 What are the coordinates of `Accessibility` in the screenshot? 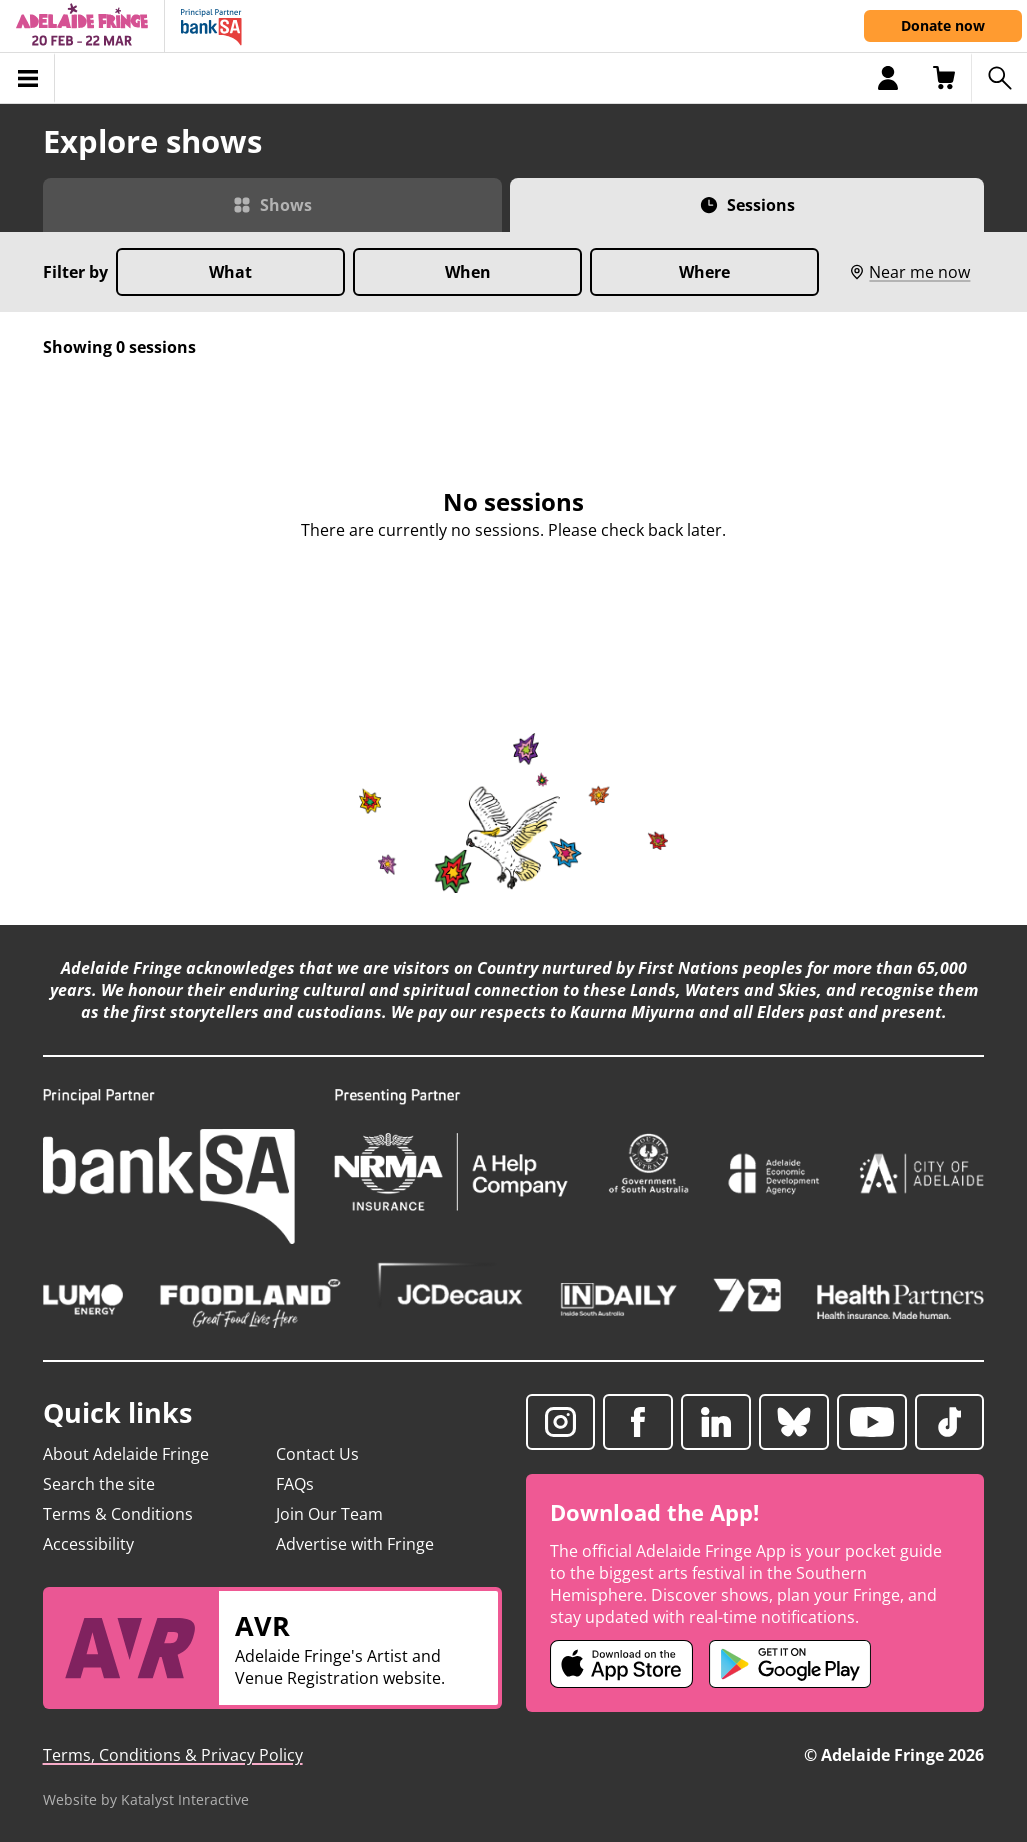 It's located at (88, 1544).